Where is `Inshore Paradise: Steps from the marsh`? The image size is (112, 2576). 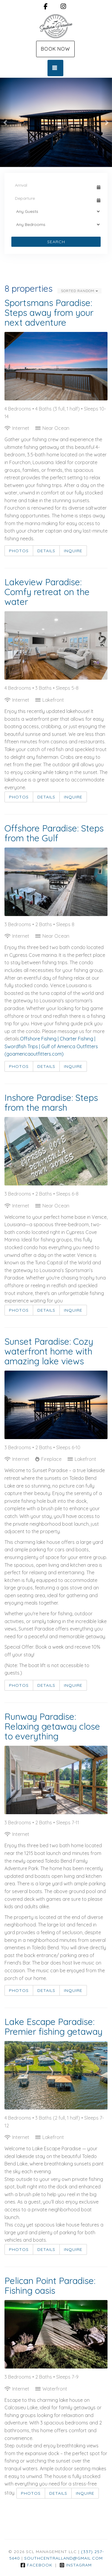
Inshore Paradise: Steps from the marsh is located at coordinates (51, 1102).